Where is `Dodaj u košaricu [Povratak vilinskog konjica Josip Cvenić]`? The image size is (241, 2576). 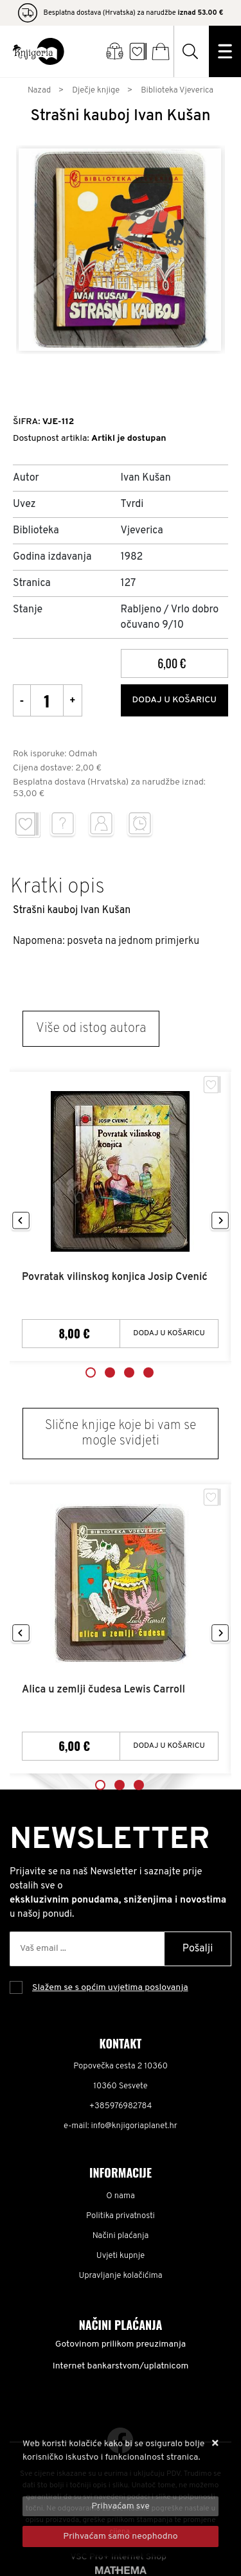 Dodaj u košaricu [Povratak vilinskog konjica Josip Cvenić] is located at coordinates (169, 1333).